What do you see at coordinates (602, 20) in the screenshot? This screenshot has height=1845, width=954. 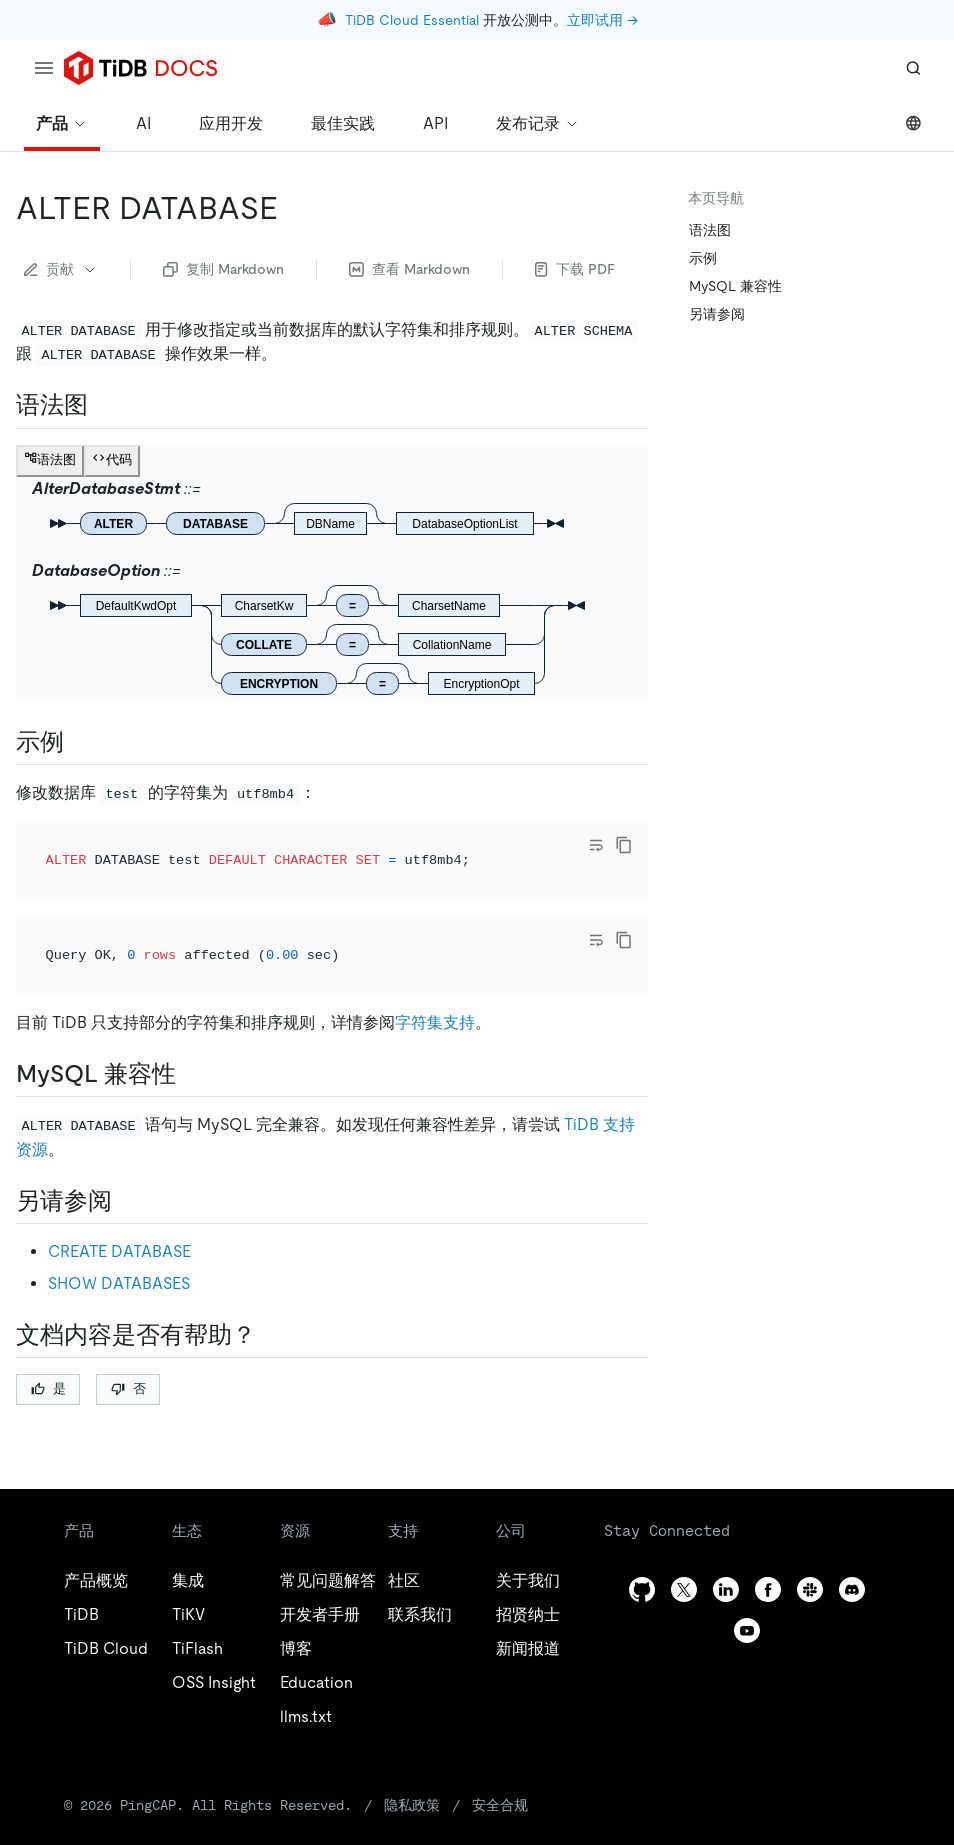 I see `立即试用 →` at bounding box center [602, 20].